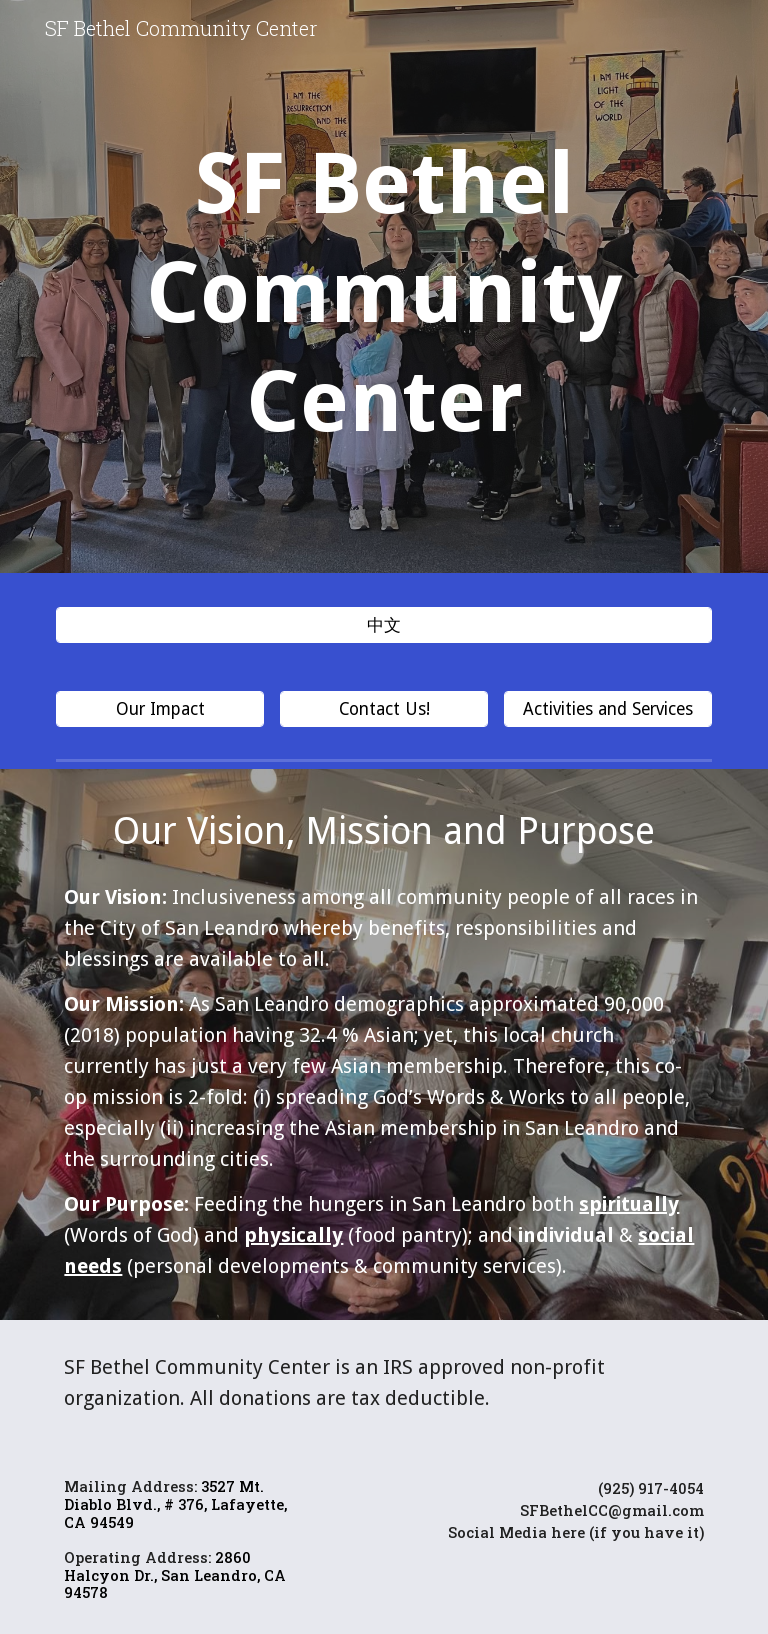 The image size is (768, 1634). I want to click on [Contact Us!], so click(383, 709).